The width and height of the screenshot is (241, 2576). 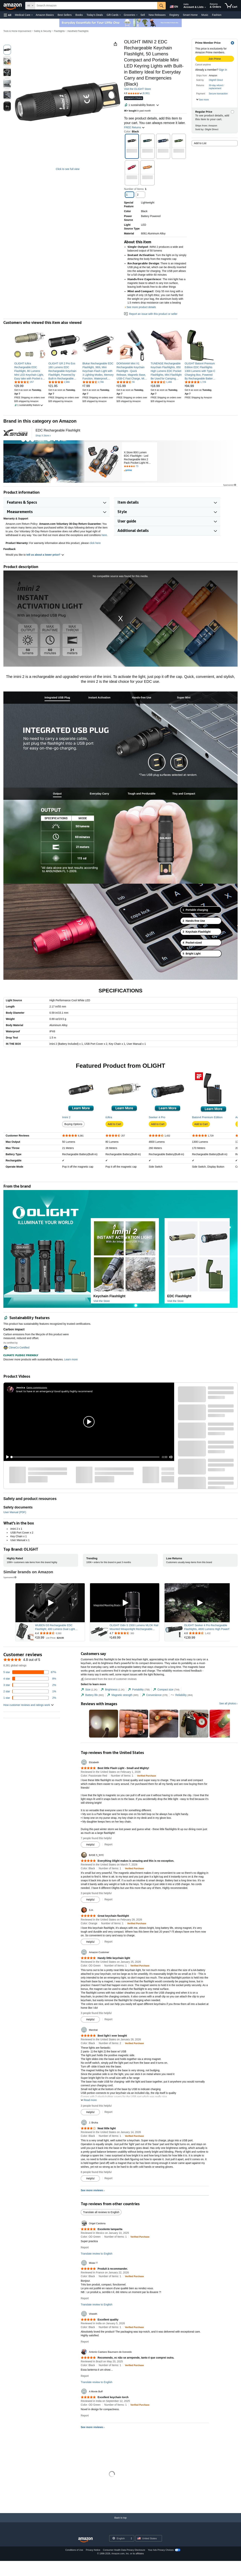 I want to click on Today's Deals, so click(x=94, y=14).